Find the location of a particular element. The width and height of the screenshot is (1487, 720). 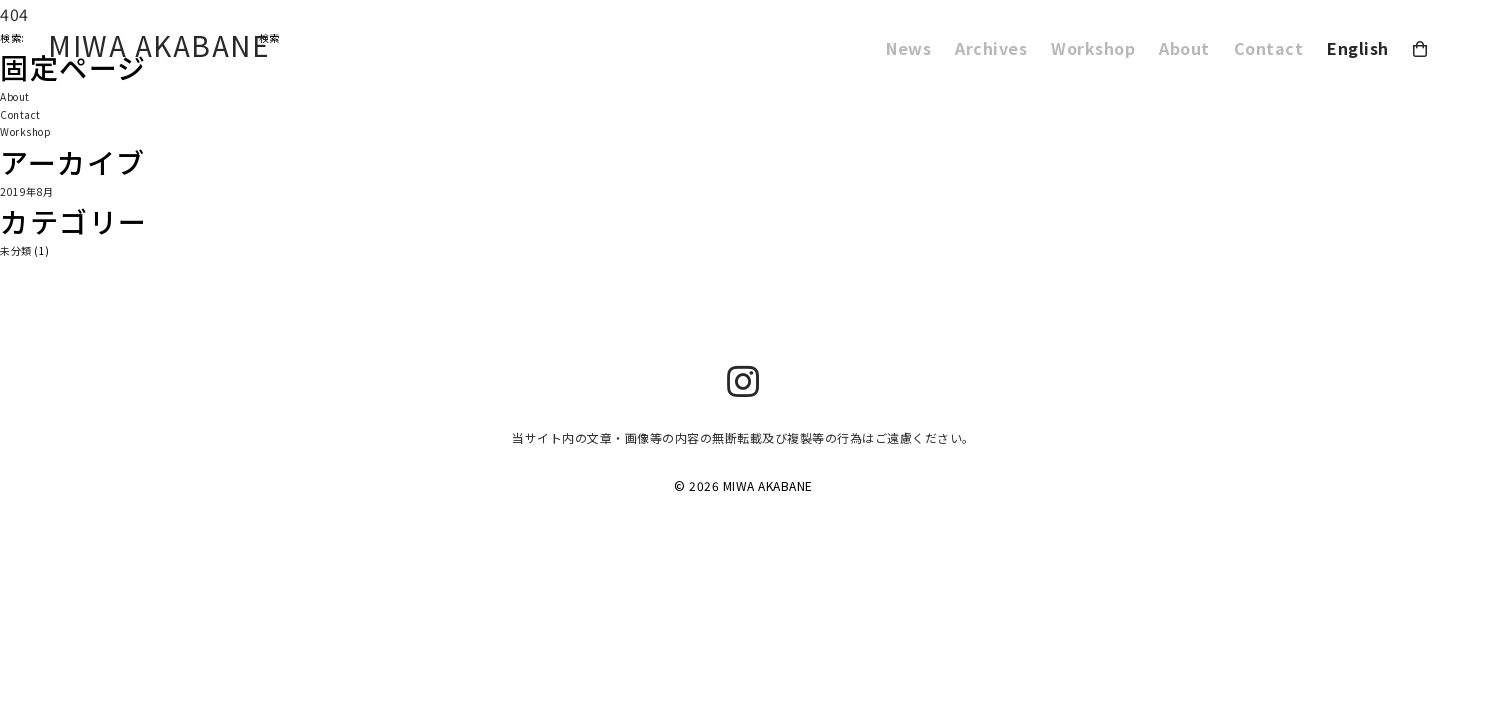

English is located at coordinates (1358, 48).